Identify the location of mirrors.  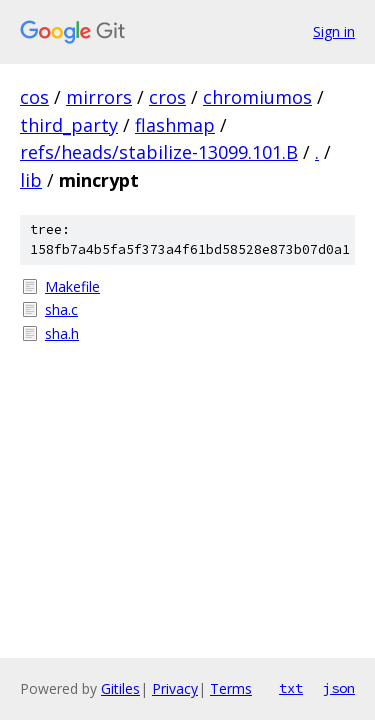
(99, 97).